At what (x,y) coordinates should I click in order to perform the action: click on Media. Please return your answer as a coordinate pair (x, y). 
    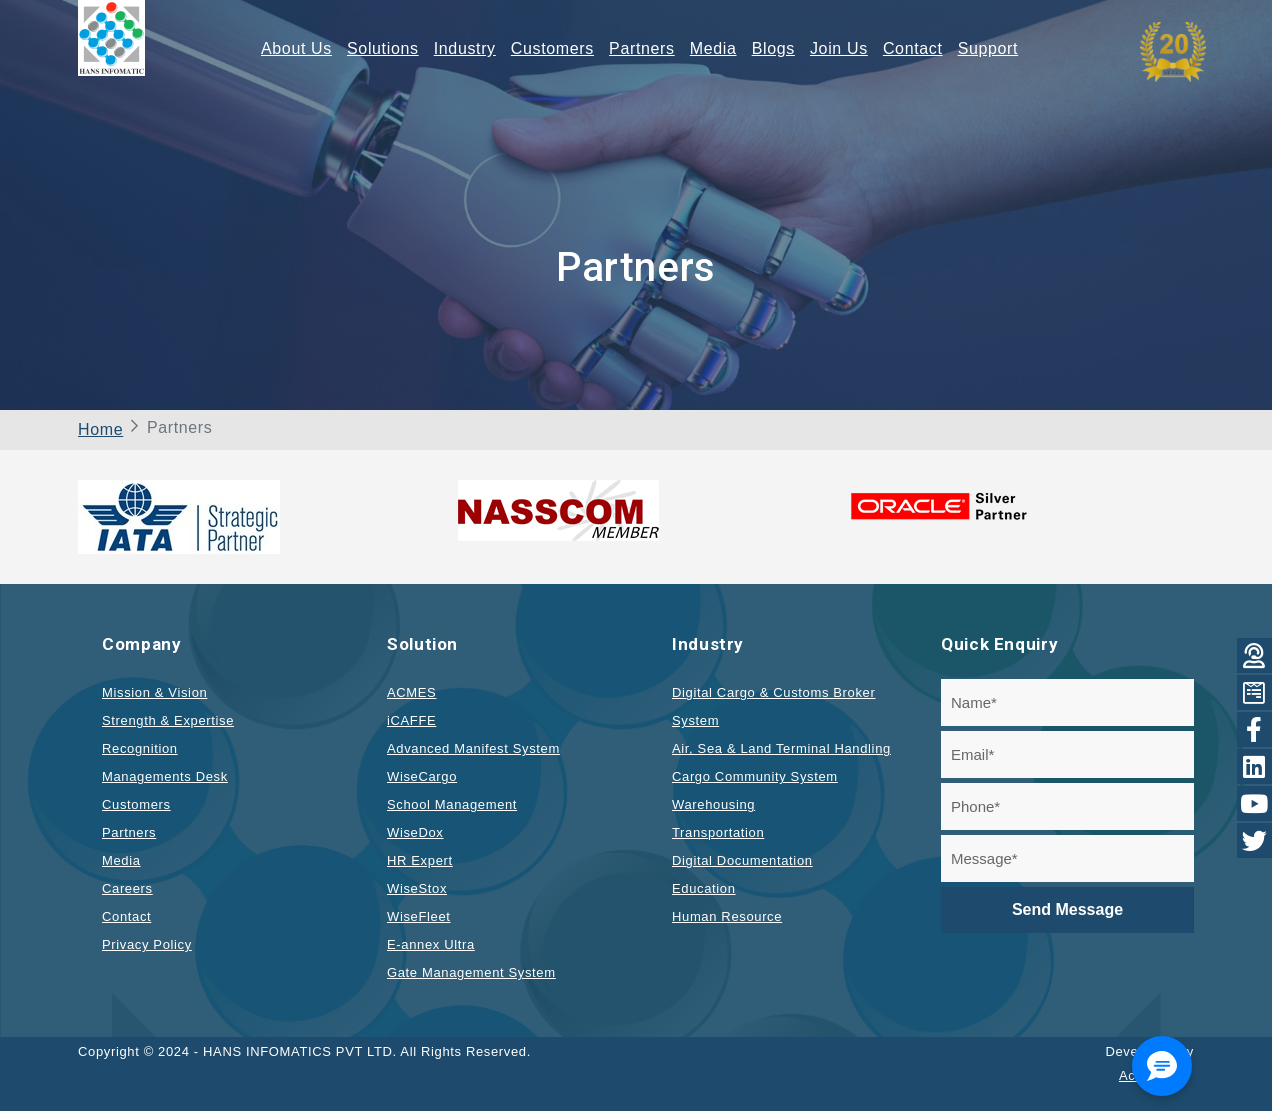
    Looking at the image, I should click on (713, 48).